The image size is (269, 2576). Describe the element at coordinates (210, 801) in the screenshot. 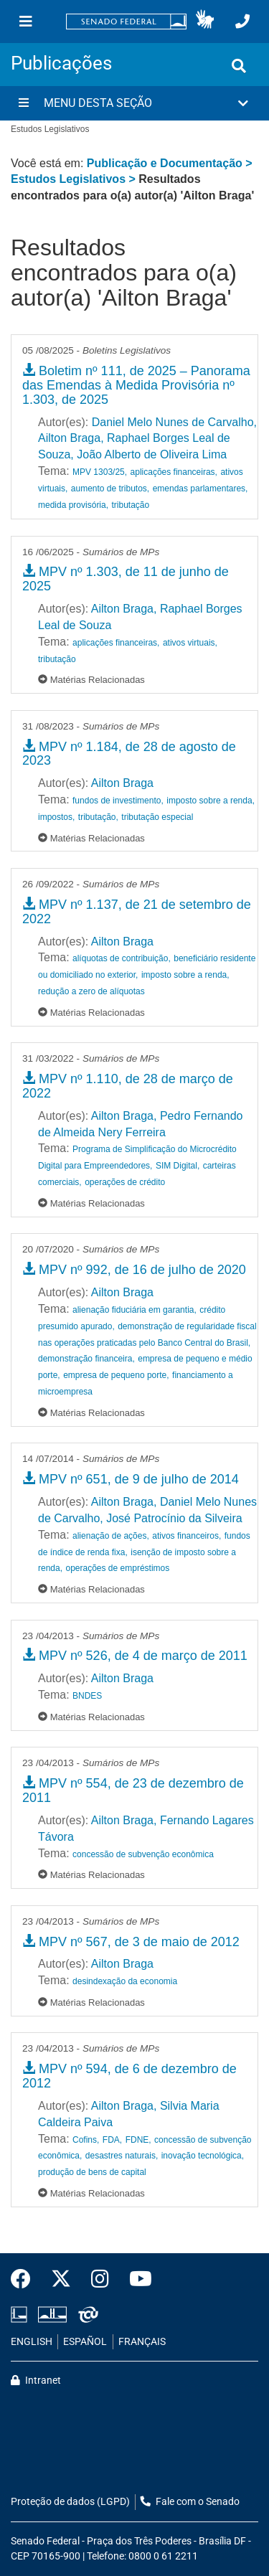

I see `imposto sobre a renda,` at that location.